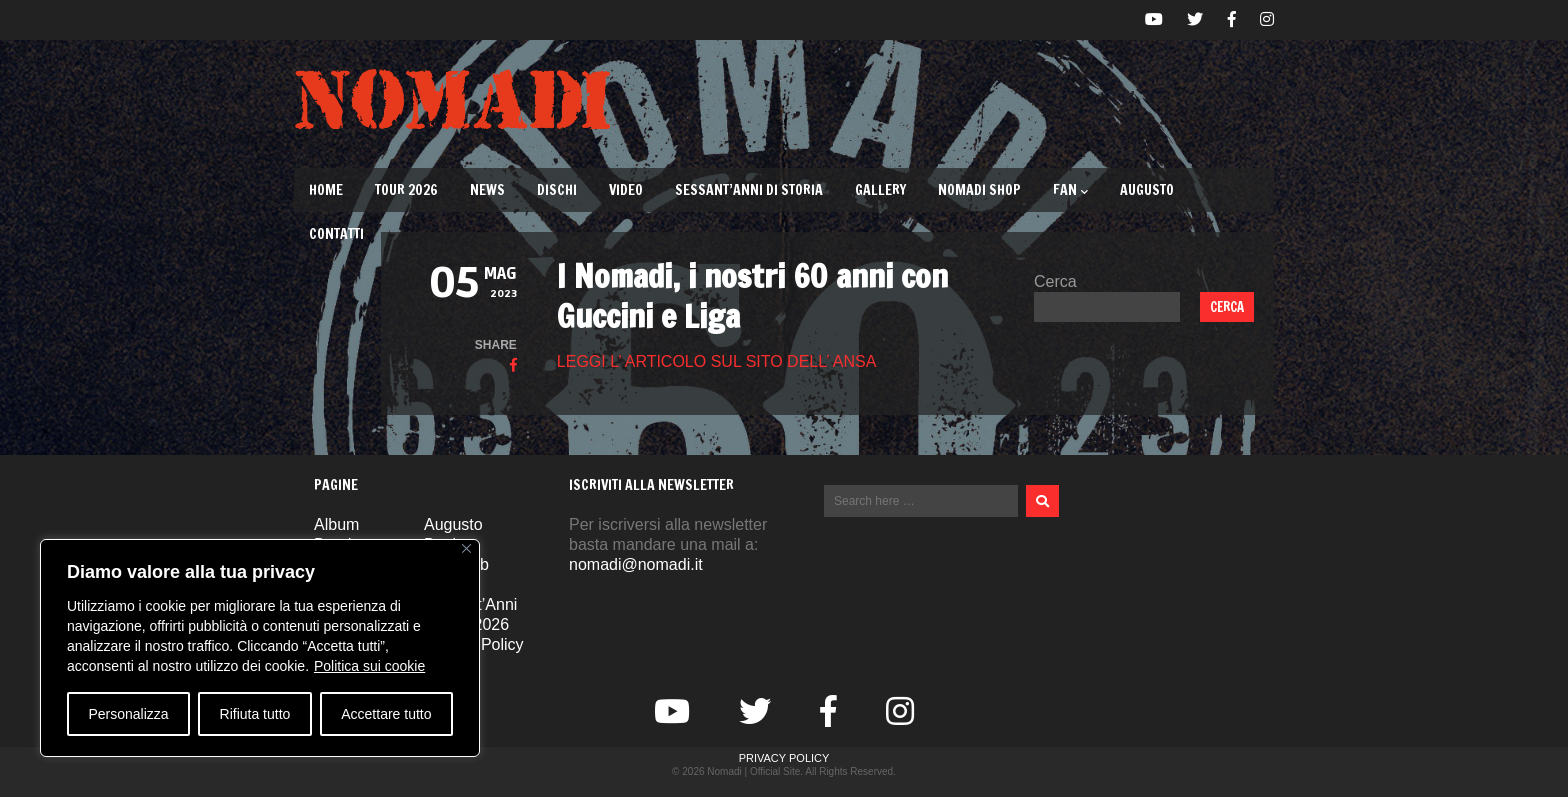 This screenshot has height=797, width=1568. I want to click on TOUR 2026, so click(406, 190).